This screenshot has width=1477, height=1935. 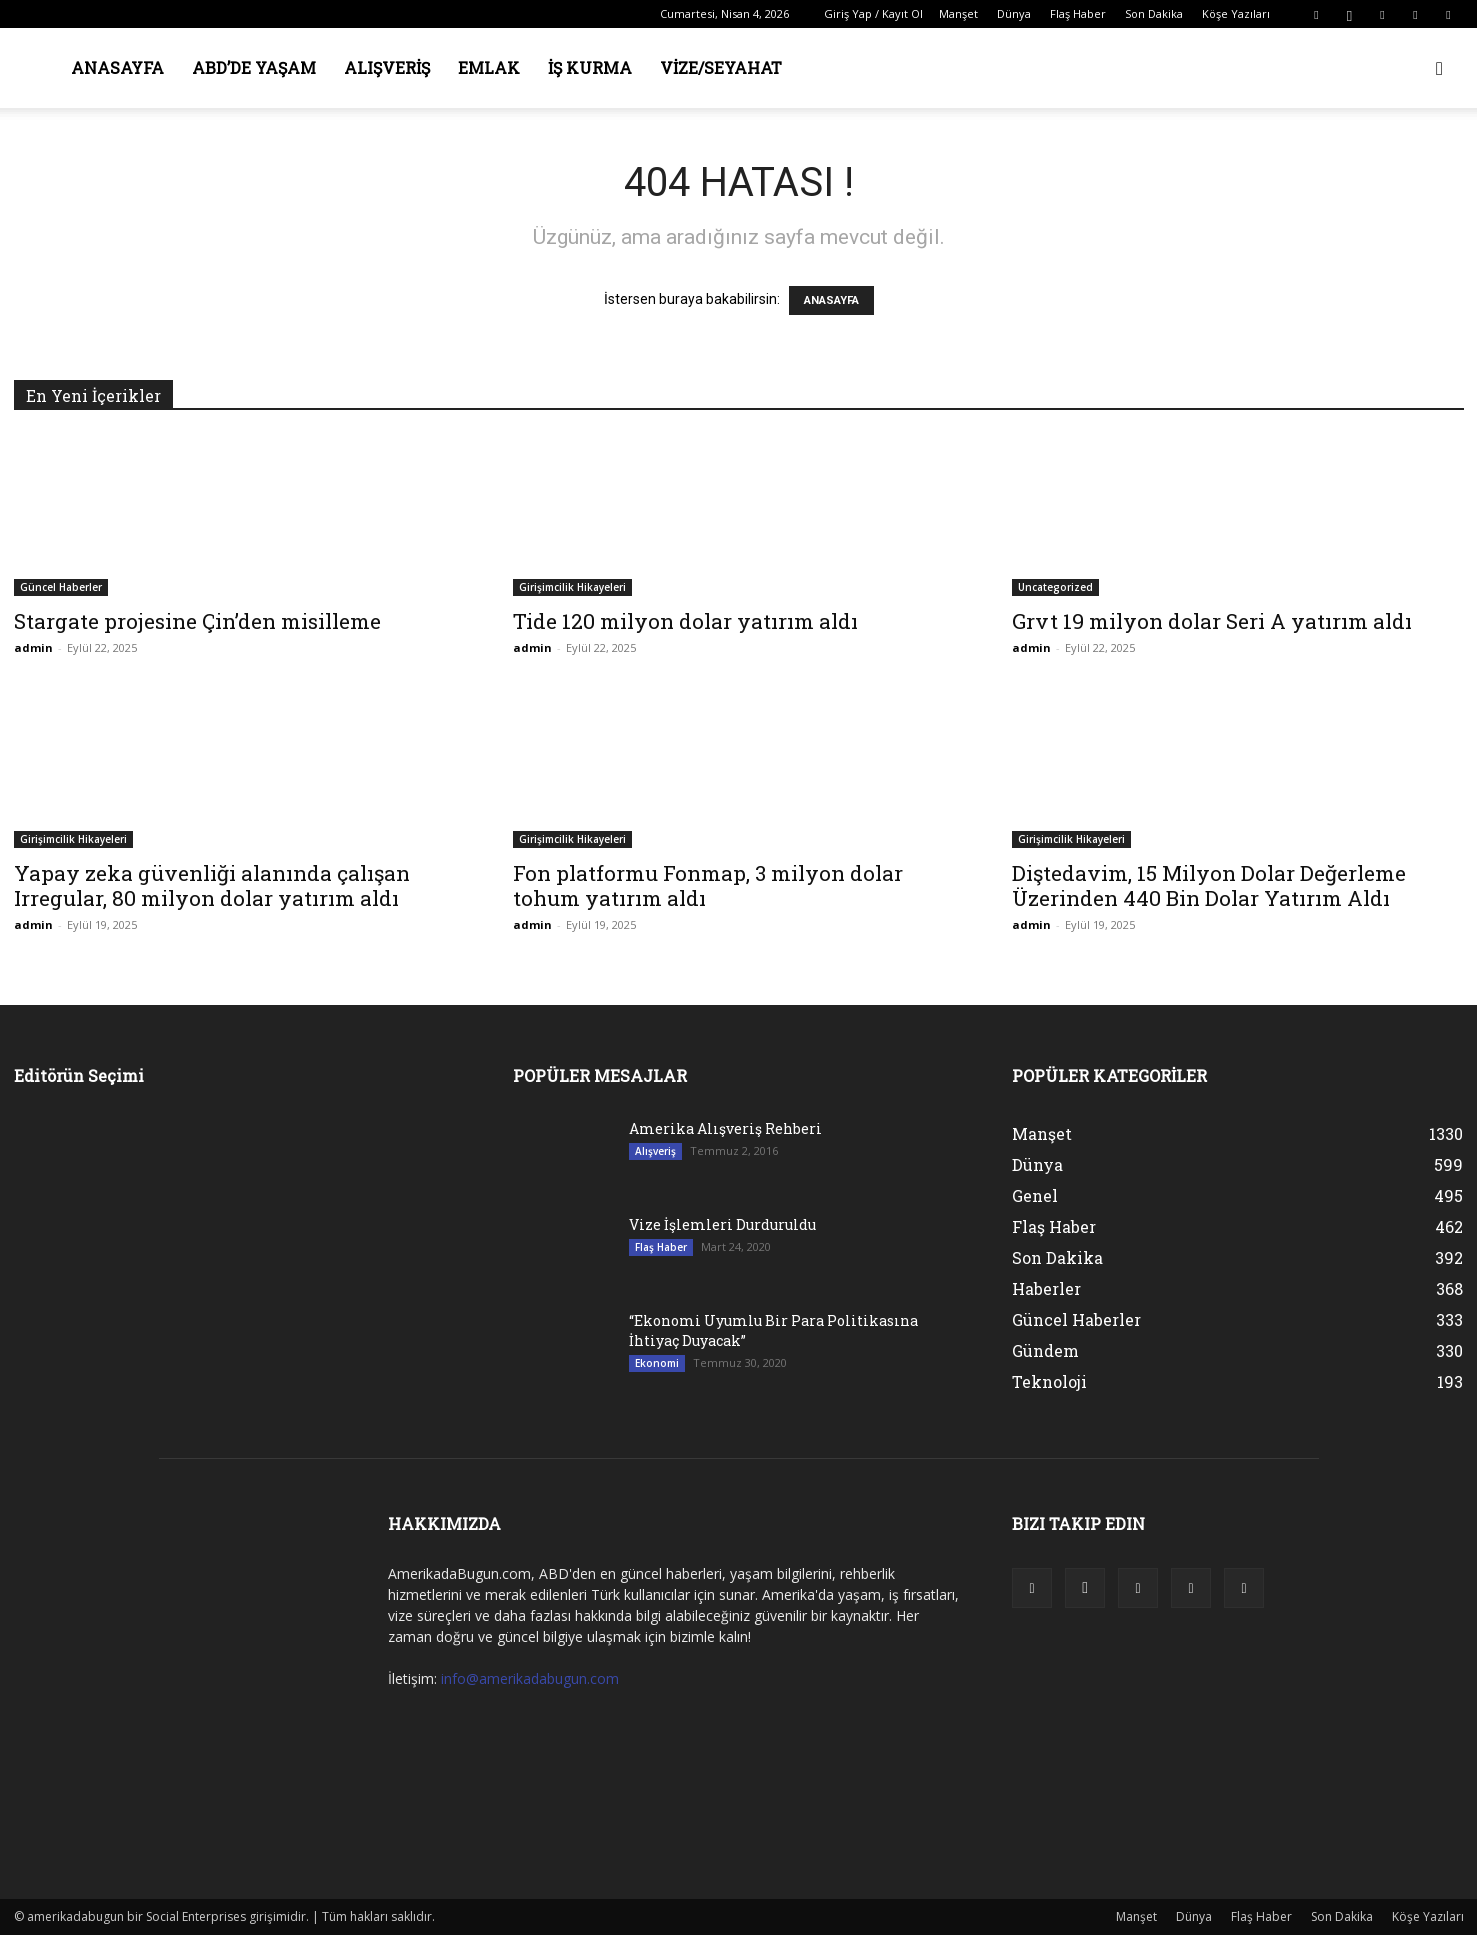 I want to click on Amerika Alışveriş Rehberi, so click(x=725, y=1128).